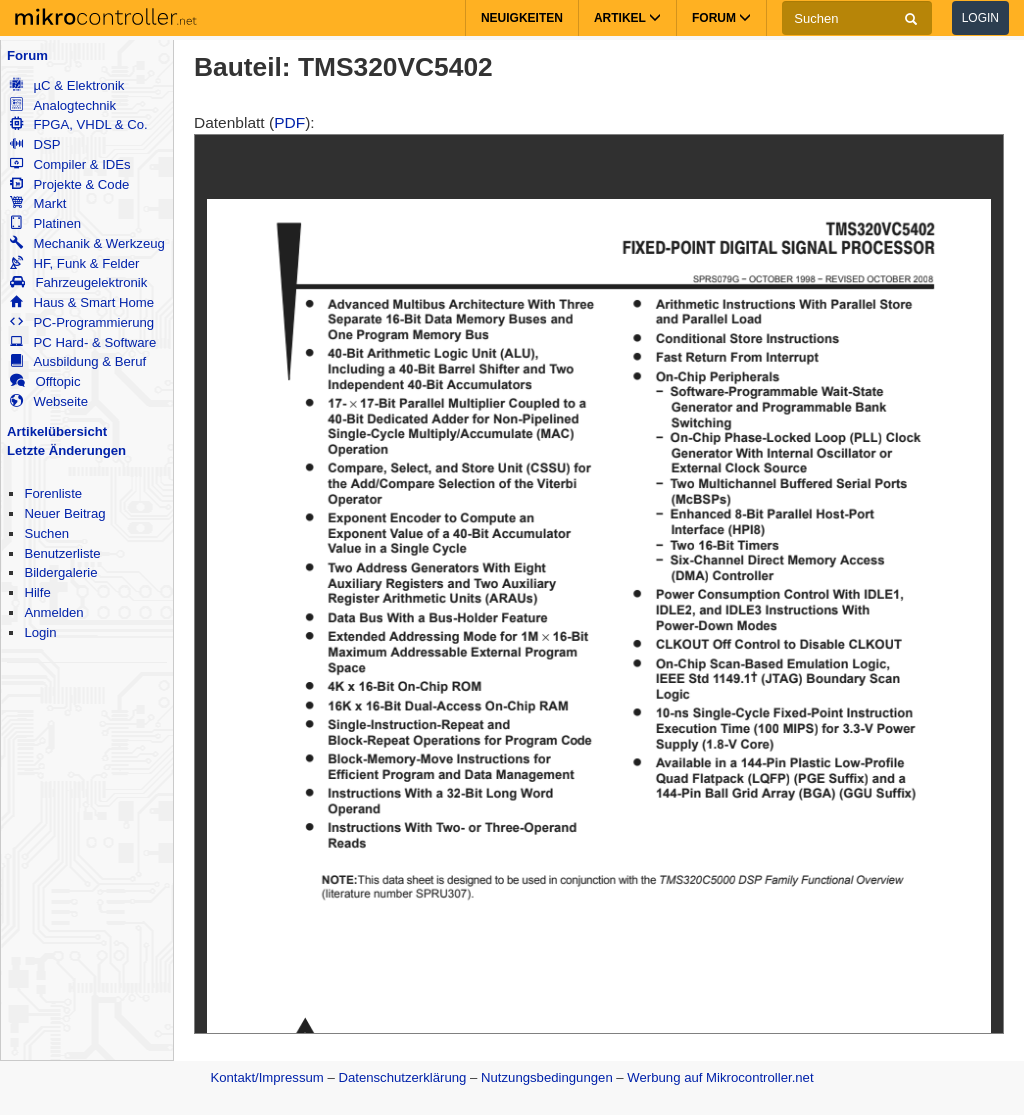 Image resolution: width=1024 pixels, height=1115 pixels. Describe the element at coordinates (27, 55) in the screenshot. I see `Forum` at that location.